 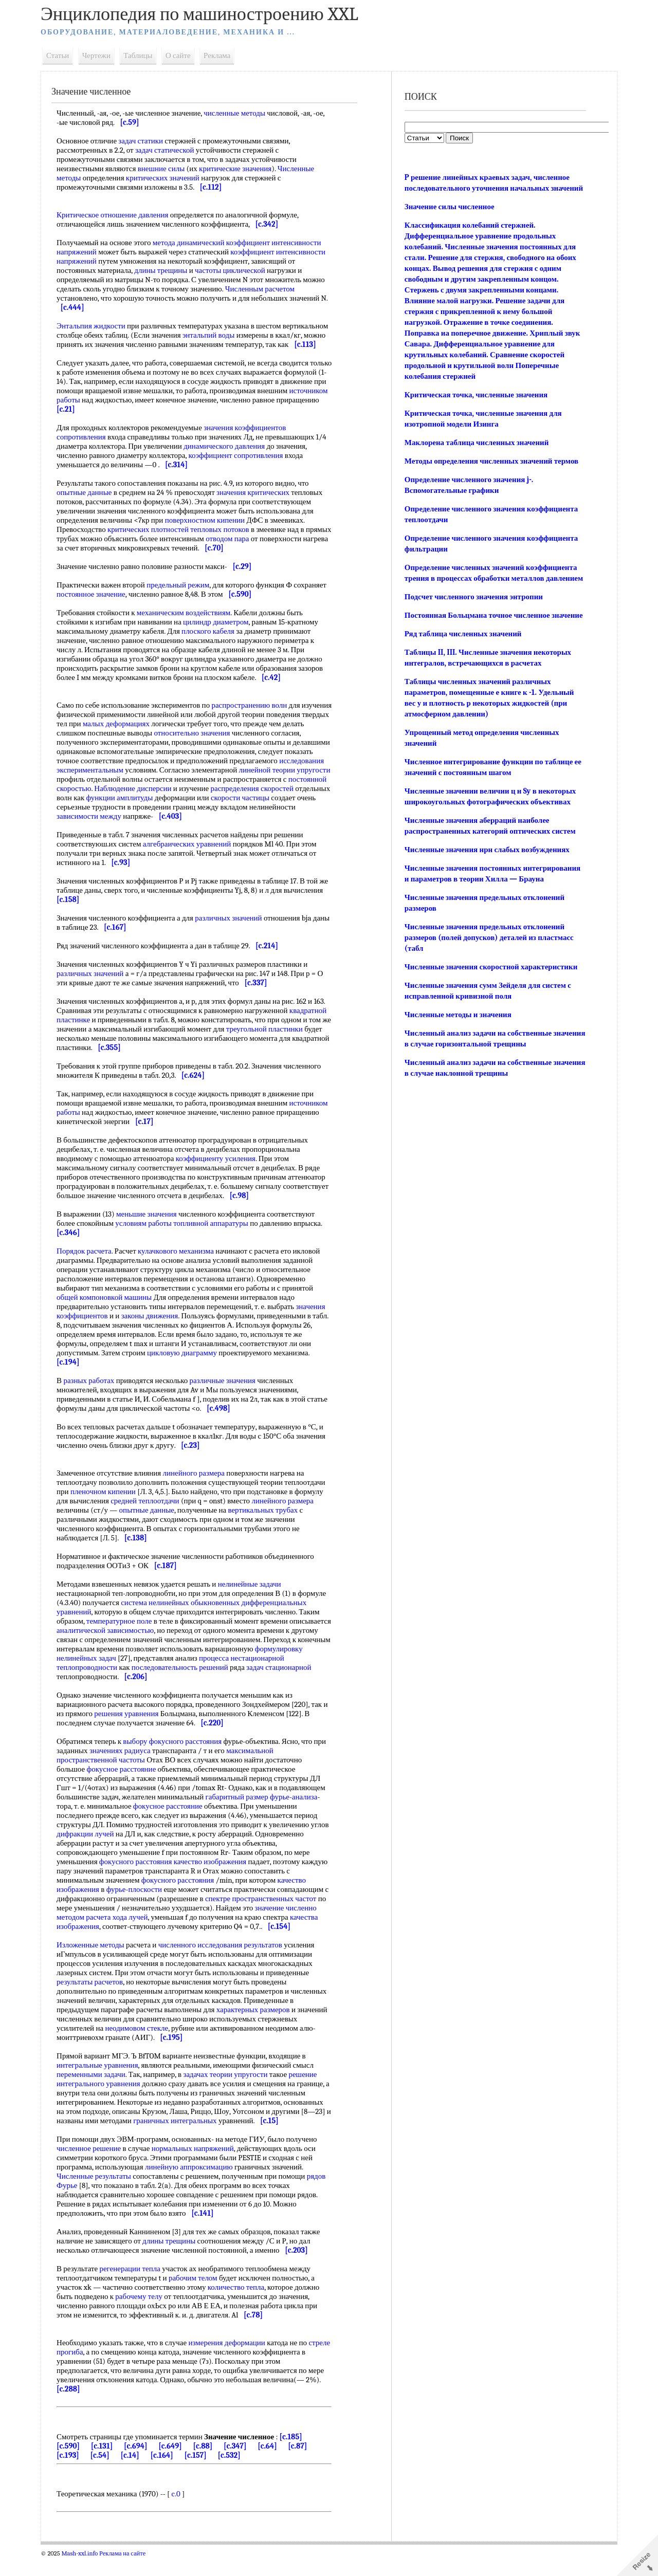 What do you see at coordinates (95, 2000) in the screenshot?
I see `результаты расчетов` at bounding box center [95, 2000].